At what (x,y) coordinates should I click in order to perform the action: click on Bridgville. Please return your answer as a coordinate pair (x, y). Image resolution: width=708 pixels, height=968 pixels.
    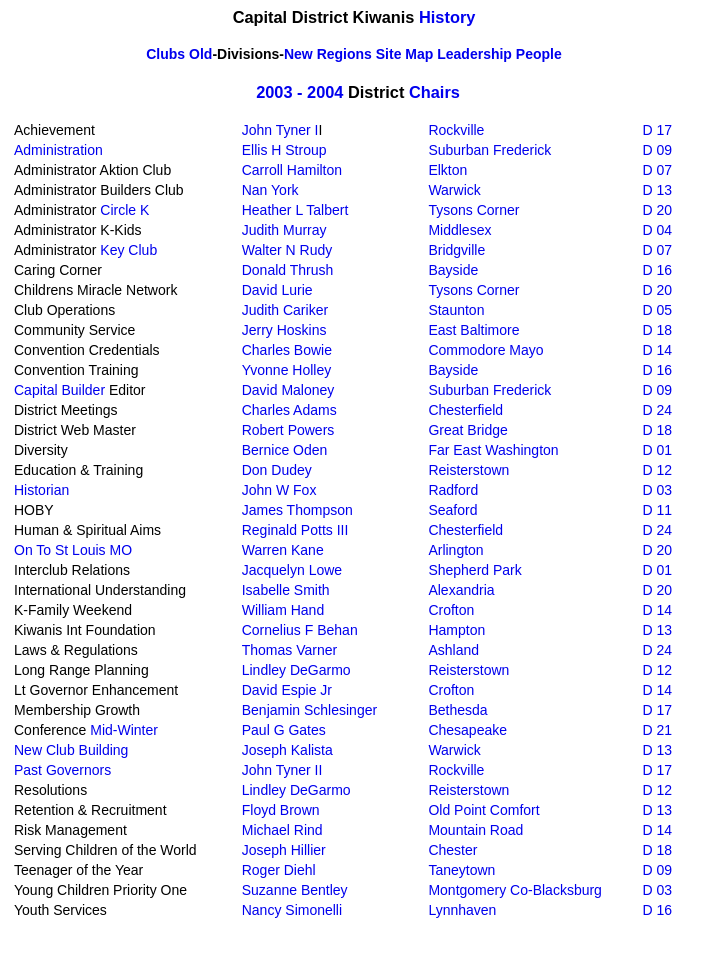
    Looking at the image, I should click on (456, 250).